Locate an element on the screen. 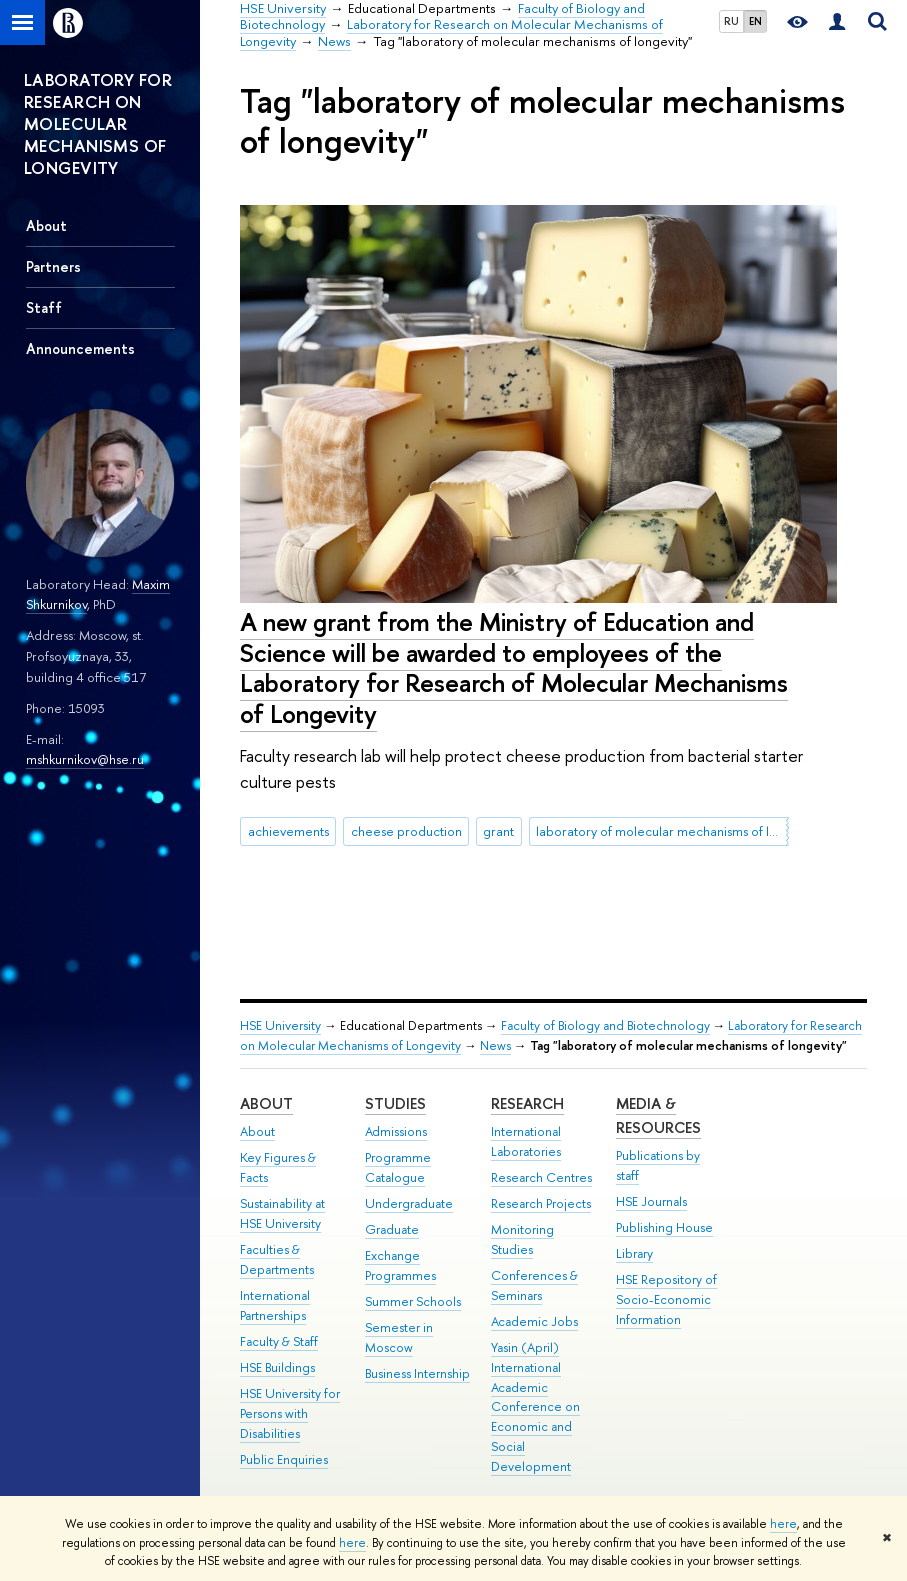 The width and height of the screenshot is (907, 1581). Semester in Moscow is located at coordinates (399, 1337).